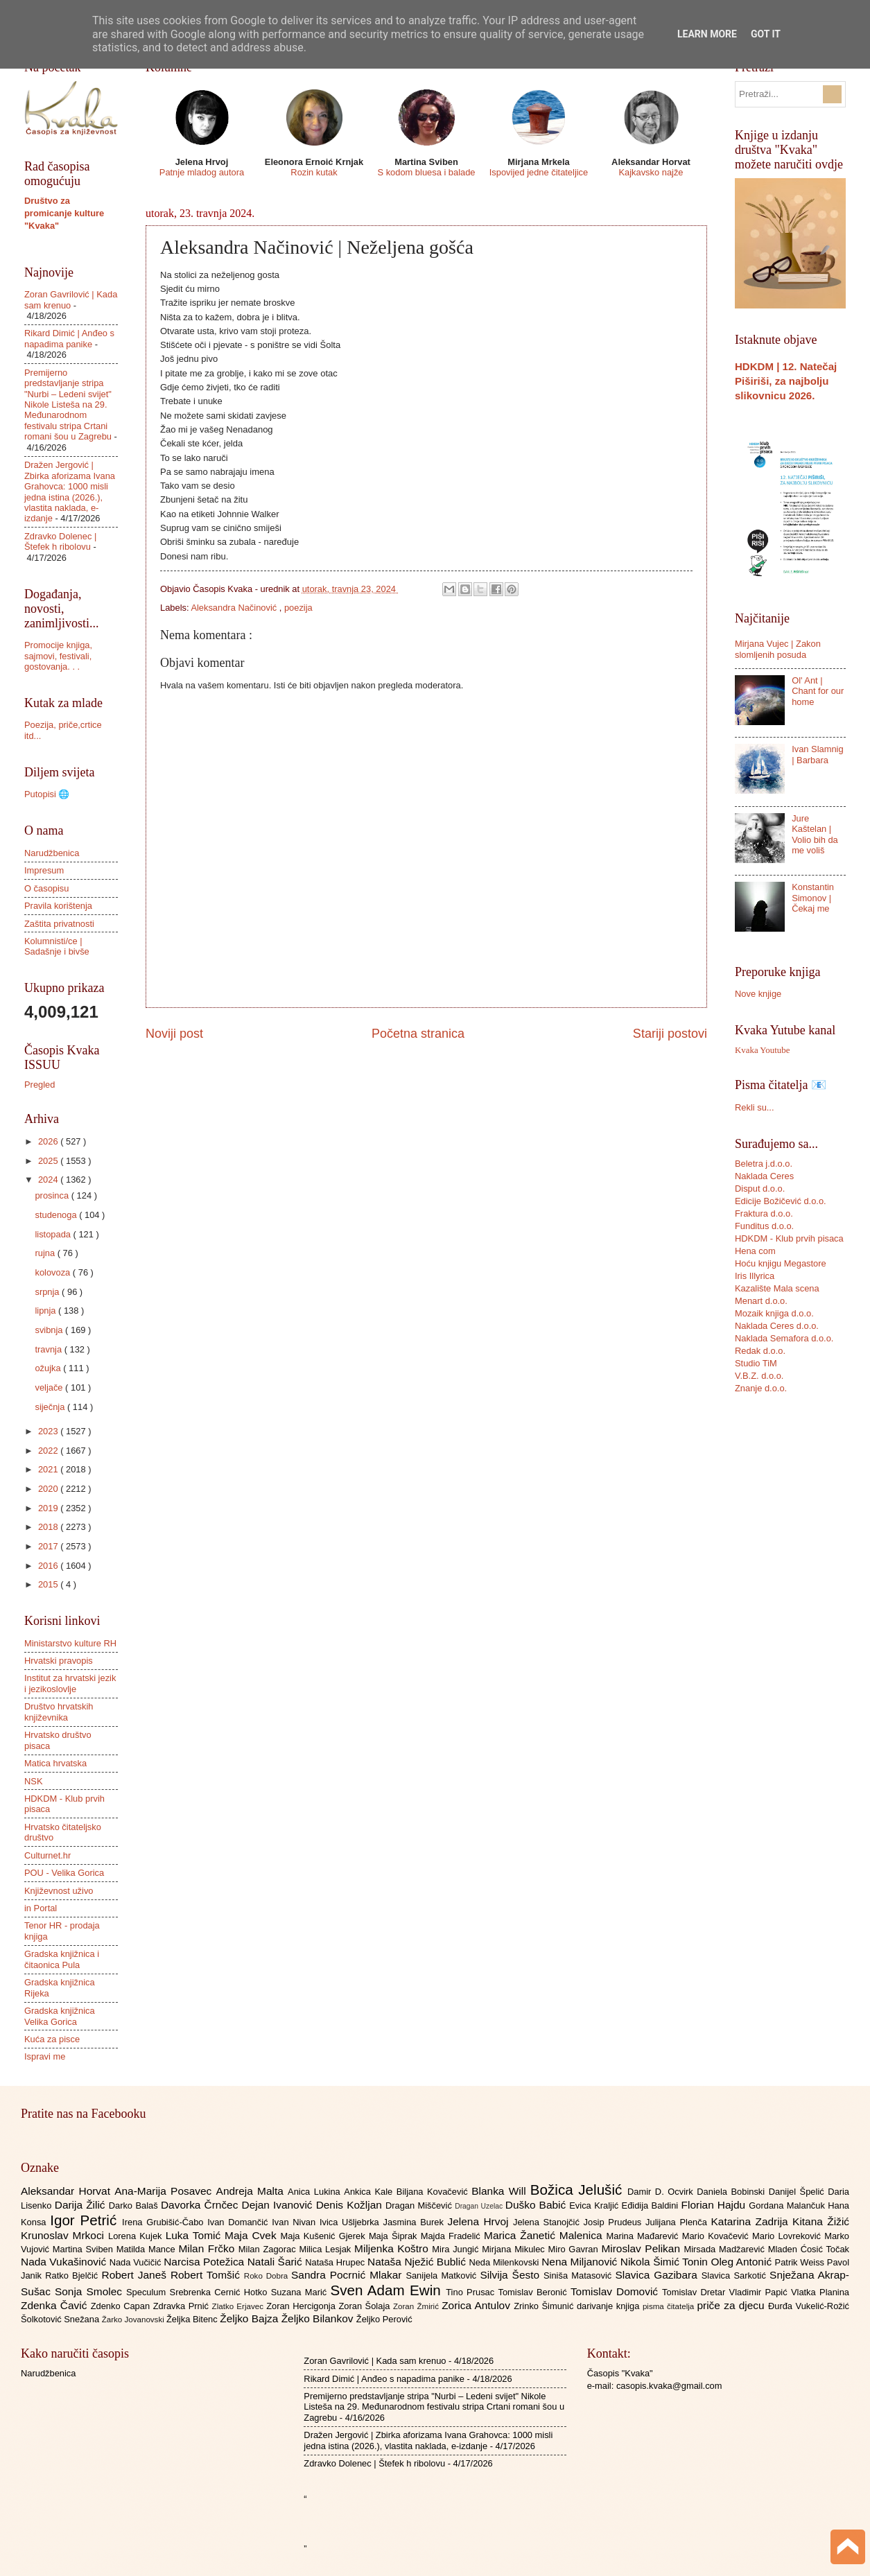 The height and width of the screenshot is (2576, 870). What do you see at coordinates (758, 994) in the screenshot?
I see `Nove knjige` at bounding box center [758, 994].